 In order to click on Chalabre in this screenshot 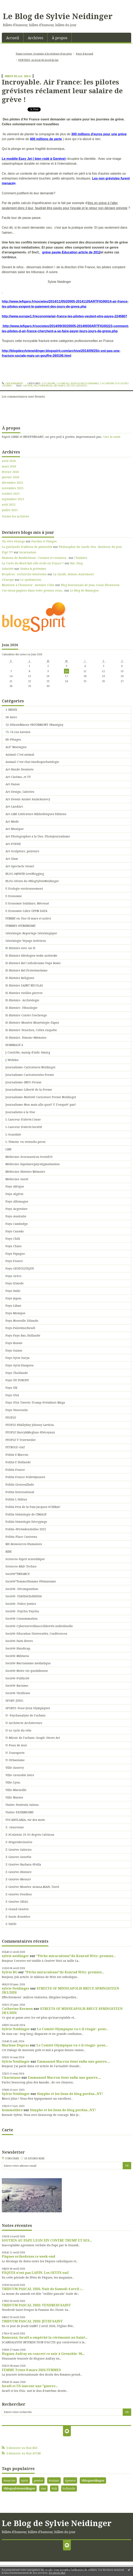, I will do `click(80, 558)`.